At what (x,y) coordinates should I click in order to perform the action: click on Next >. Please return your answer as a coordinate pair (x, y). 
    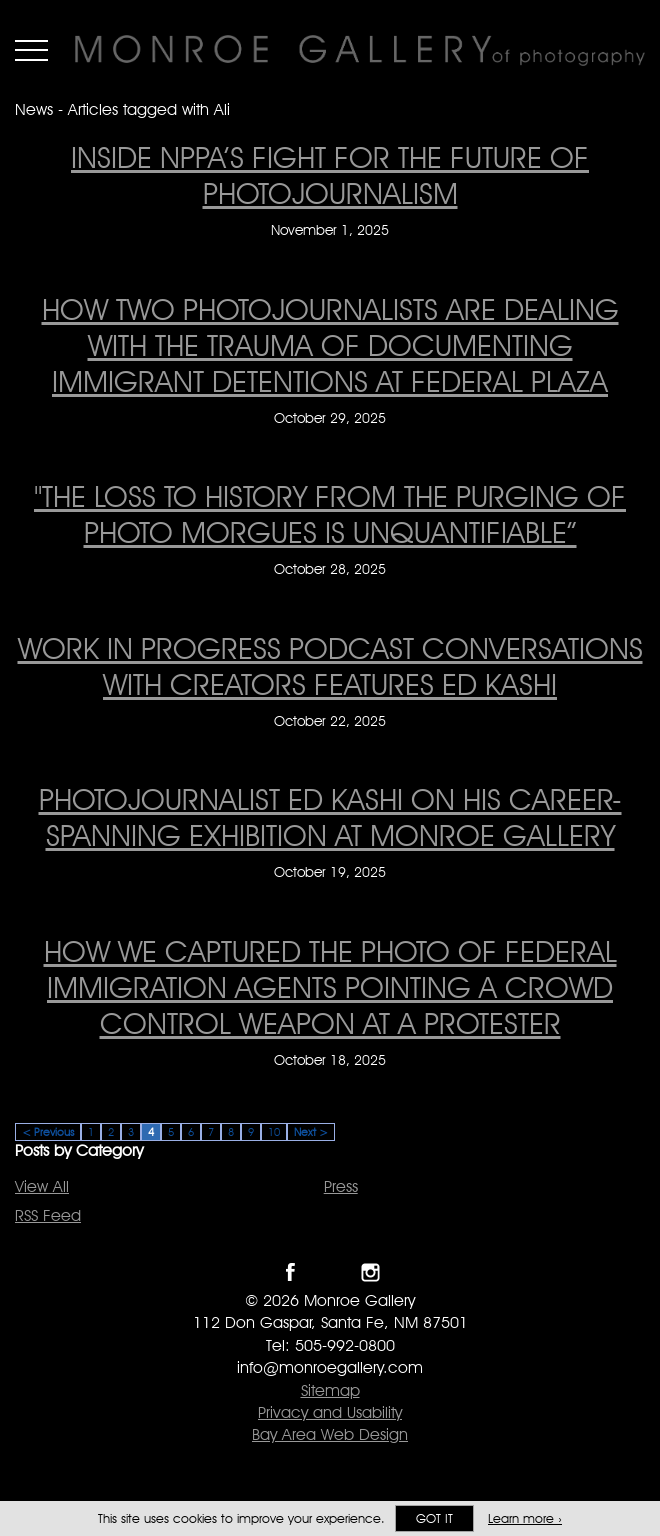
    Looking at the image, I should click on (311, 1132).